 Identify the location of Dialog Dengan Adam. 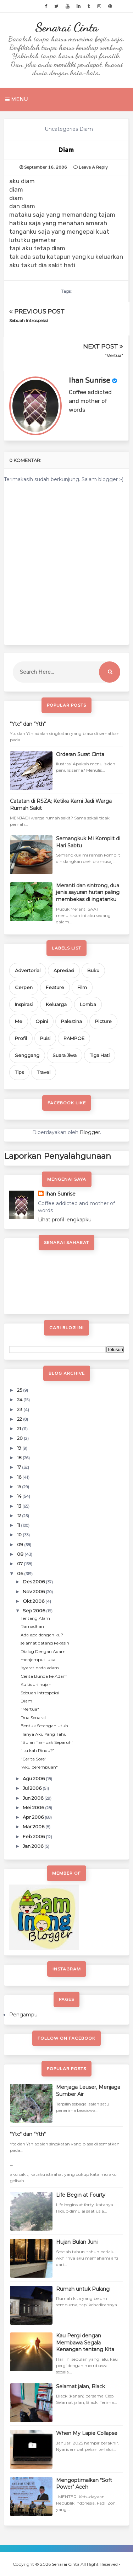
(43, 1651).